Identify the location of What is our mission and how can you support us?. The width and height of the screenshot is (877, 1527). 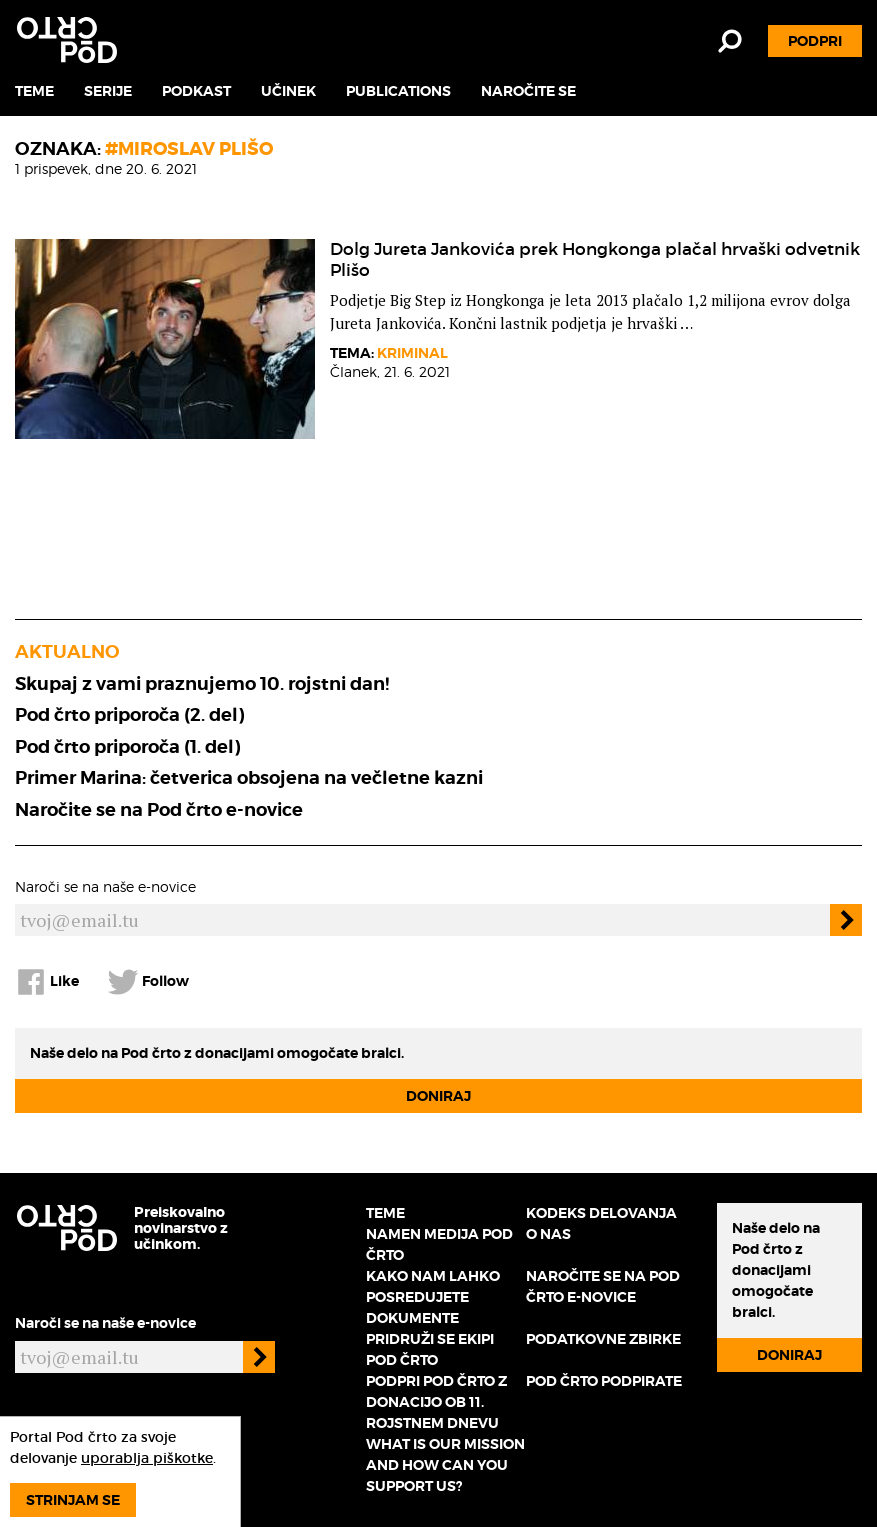
(445, 1465).